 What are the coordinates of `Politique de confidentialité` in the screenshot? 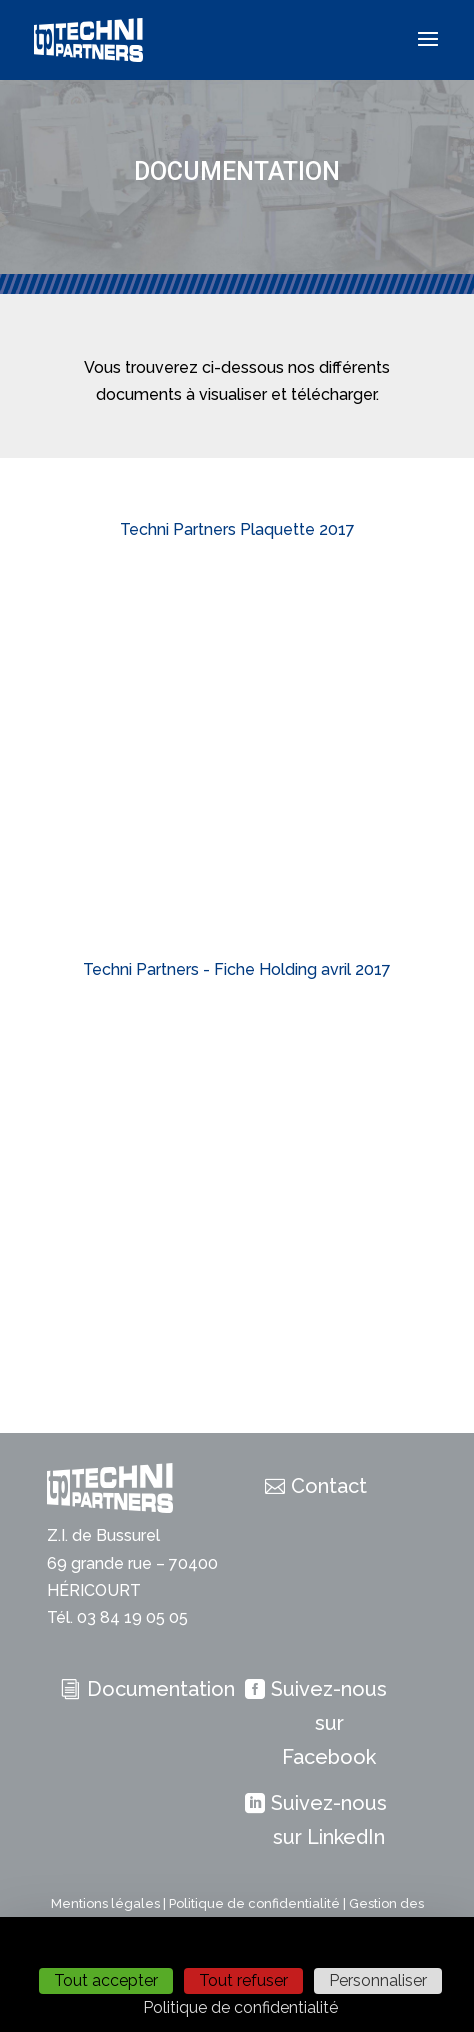 It's located at (254, 1903).